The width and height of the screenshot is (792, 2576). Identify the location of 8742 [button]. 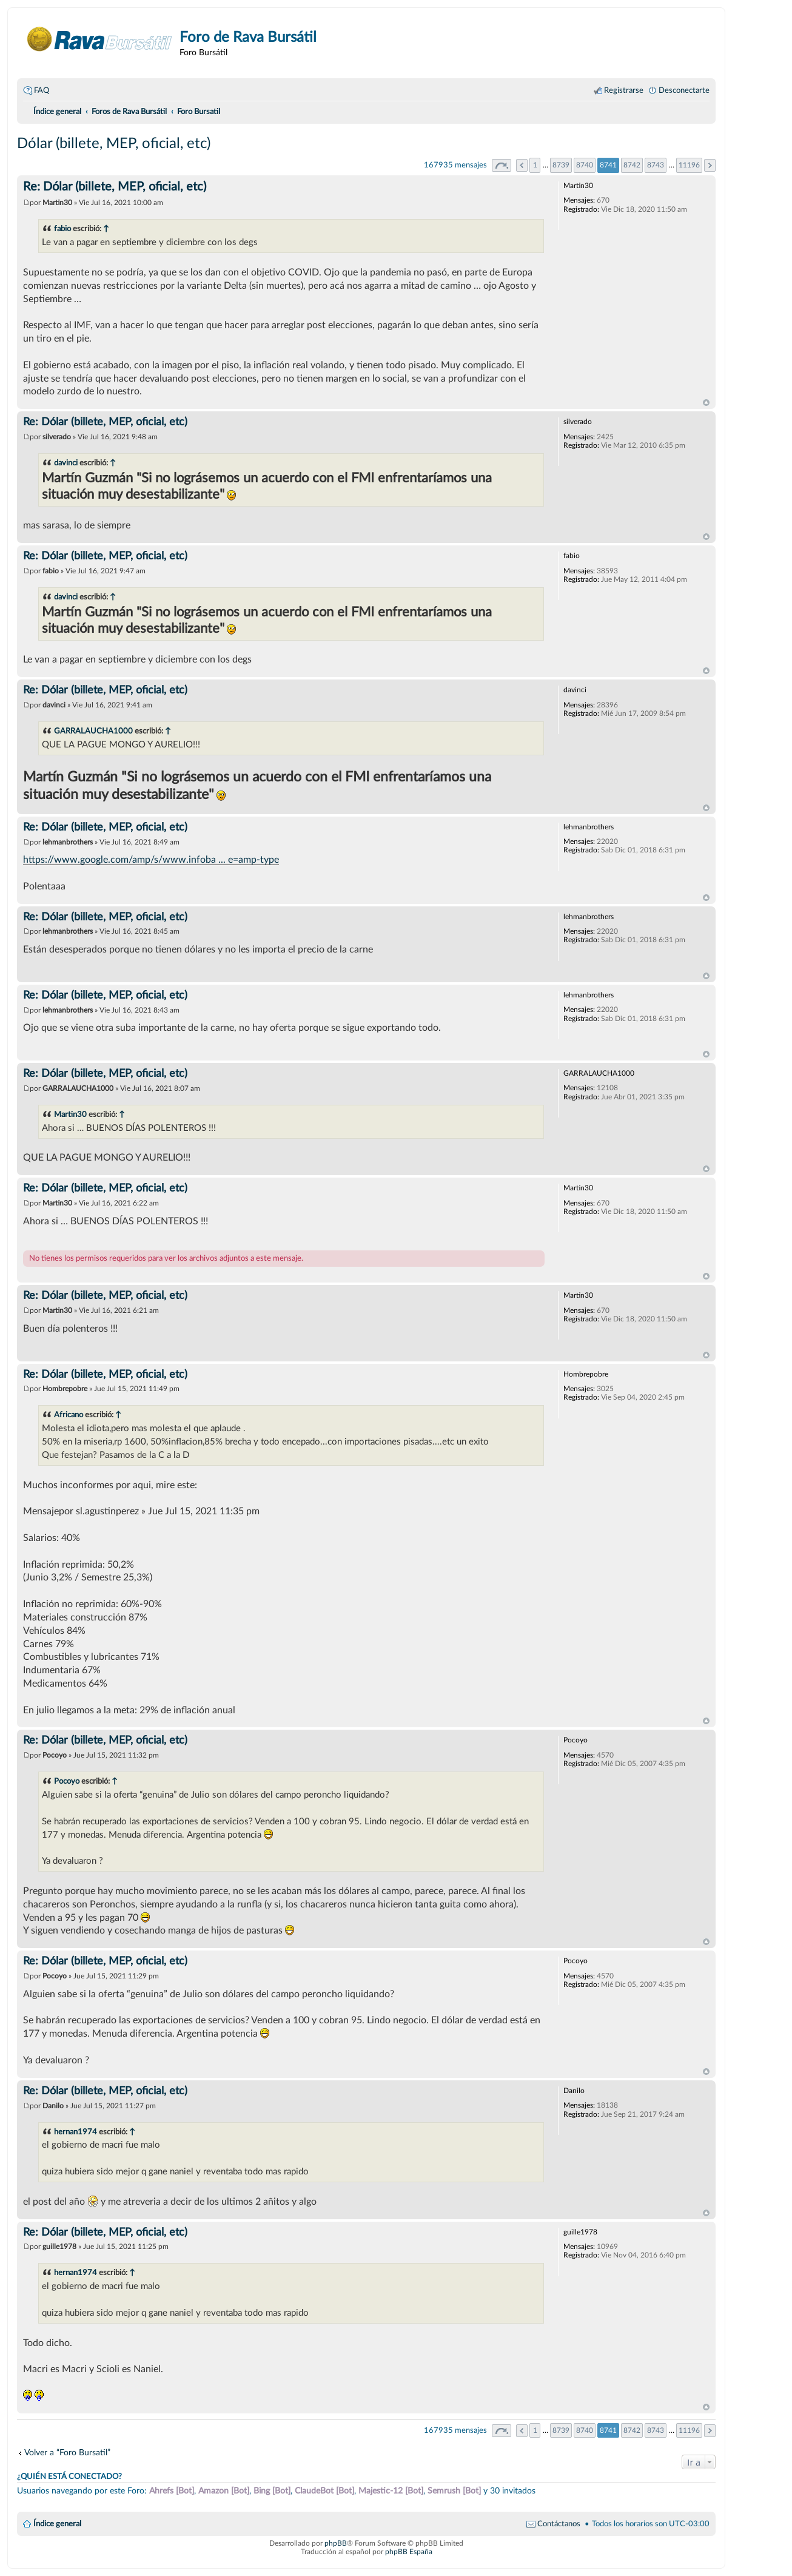
(631, 165).